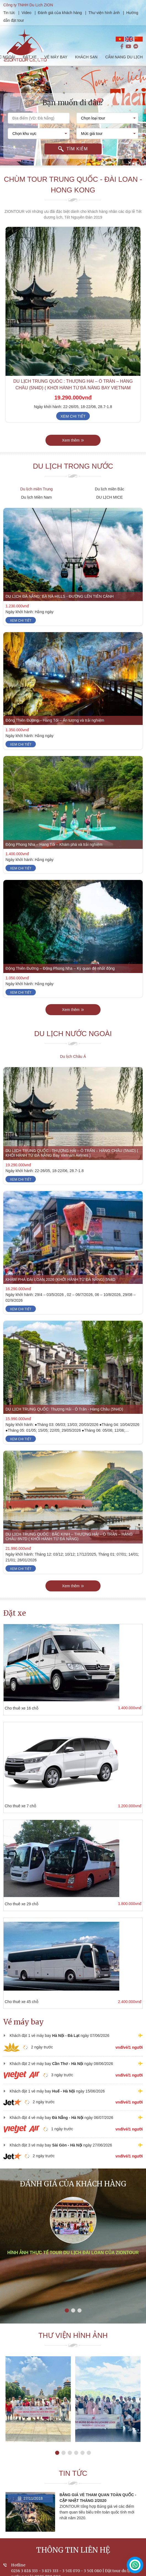 The image size is (146, 2576). Describe the element at coordinates (60, 1279) in the screenshot. I see `KHÁM PHÁ ĐÀI LOAN 2026 (KHỞI HÀNH TỪ ĐÀ NẴNG) 5N4D` at that location.